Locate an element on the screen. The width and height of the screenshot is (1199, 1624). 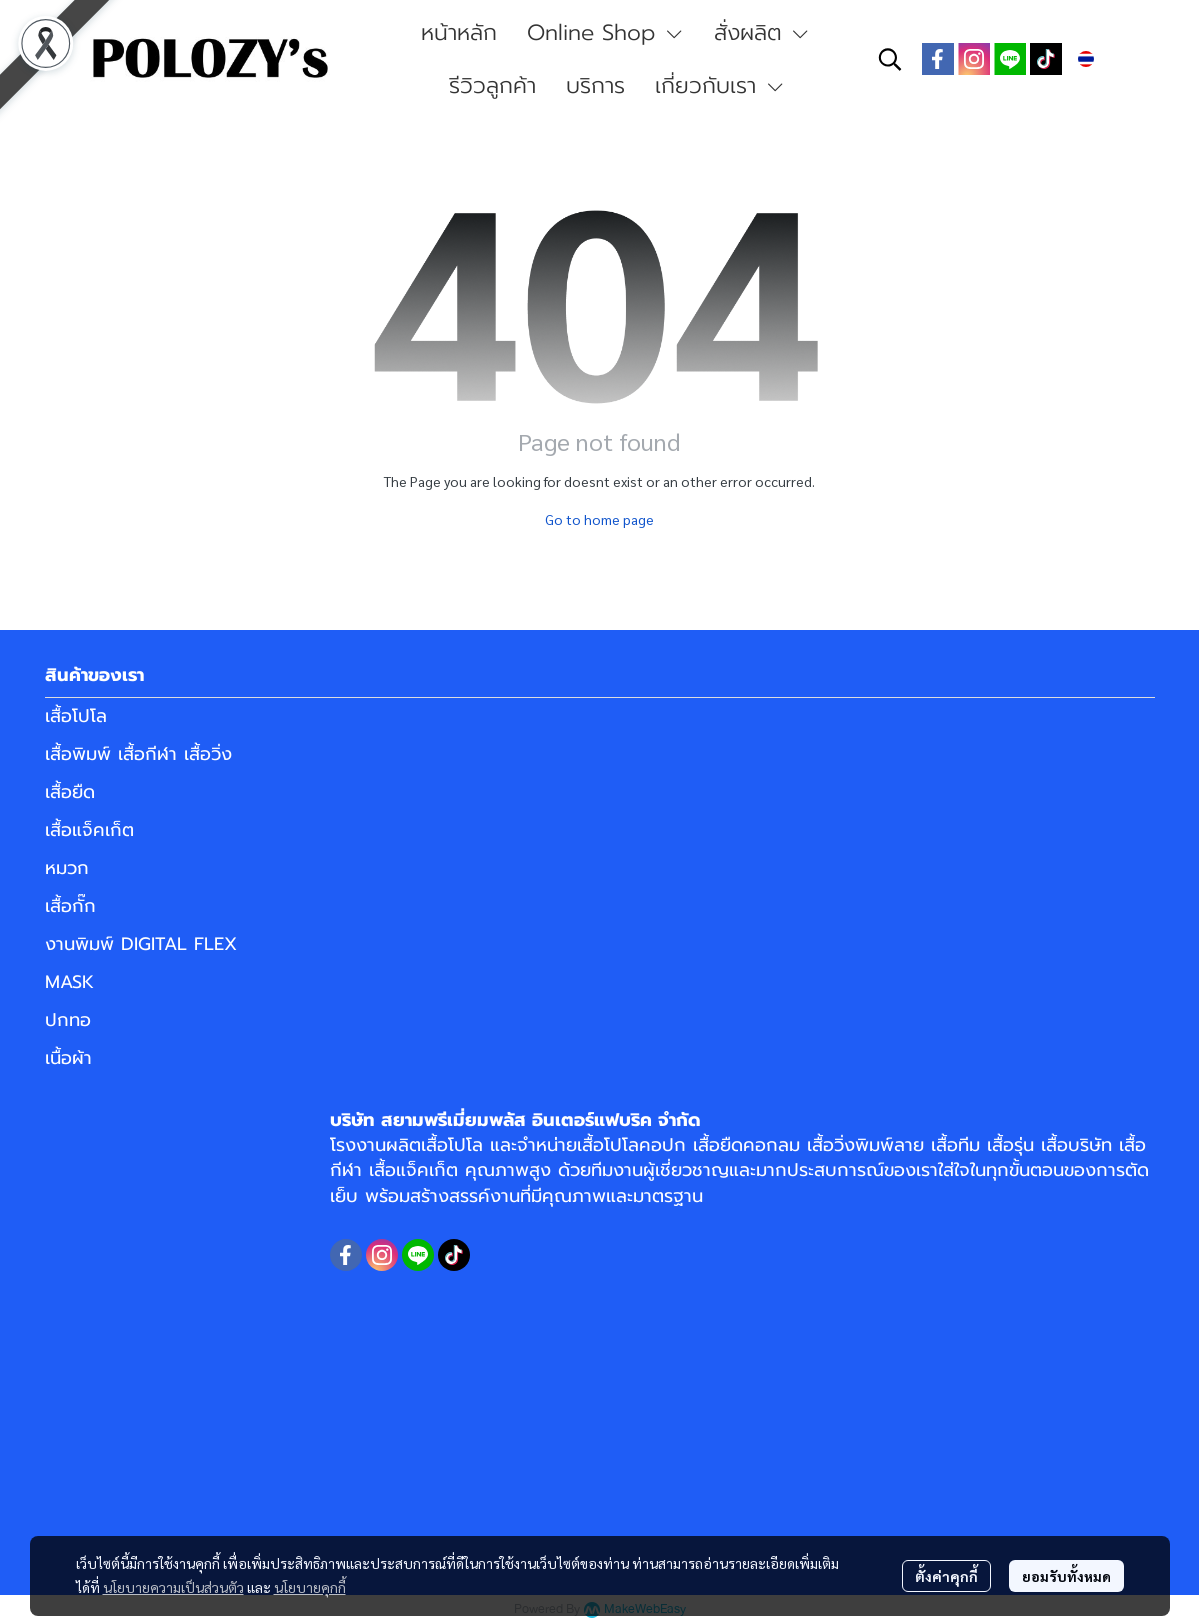
เสื้อโปโลคอปก is located at coordinates (631, 1145).